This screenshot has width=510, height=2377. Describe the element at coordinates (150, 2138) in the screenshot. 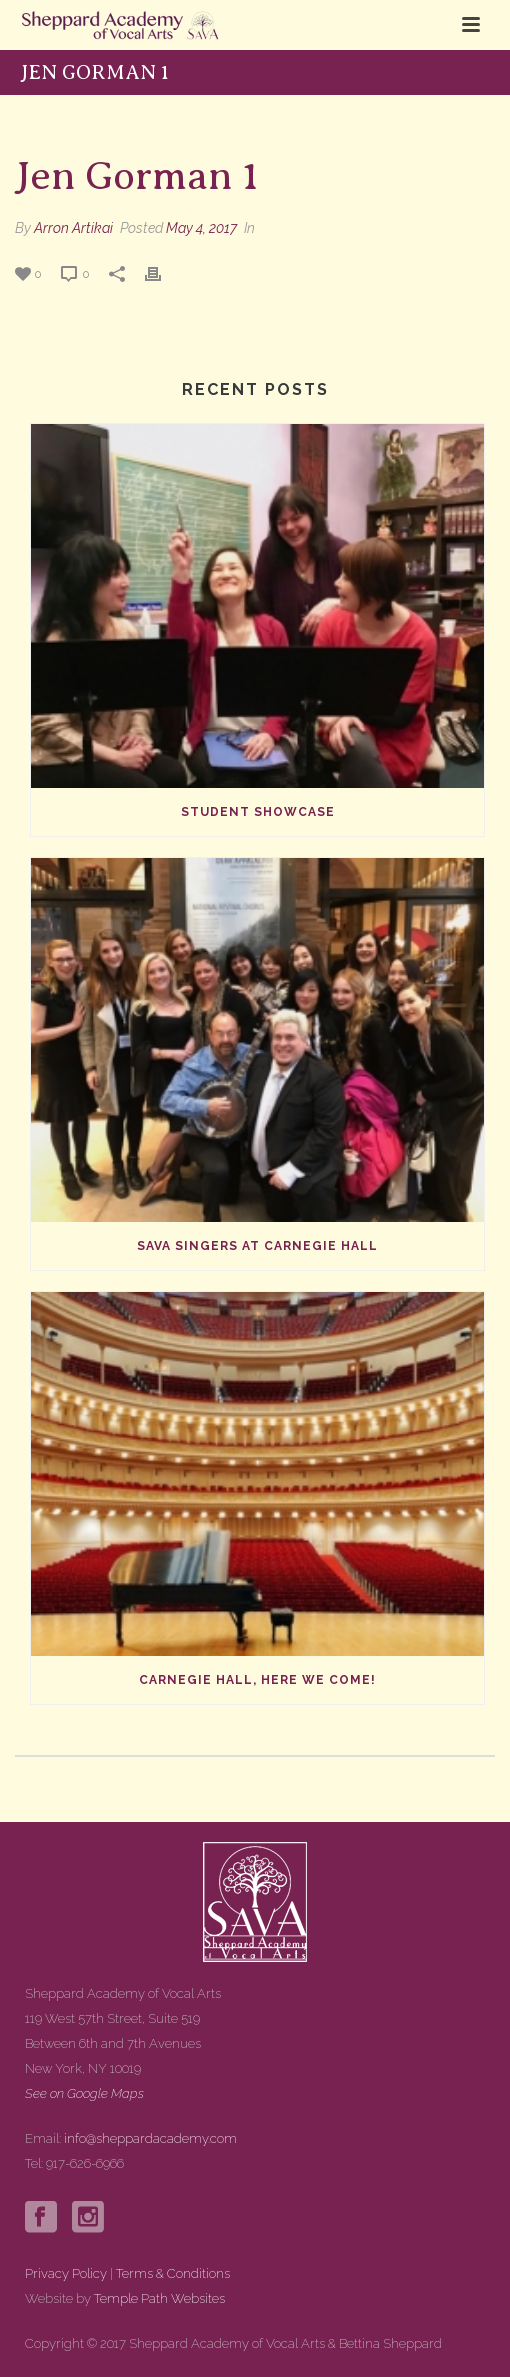

I see `info@sheppardacademy.com` at that location.